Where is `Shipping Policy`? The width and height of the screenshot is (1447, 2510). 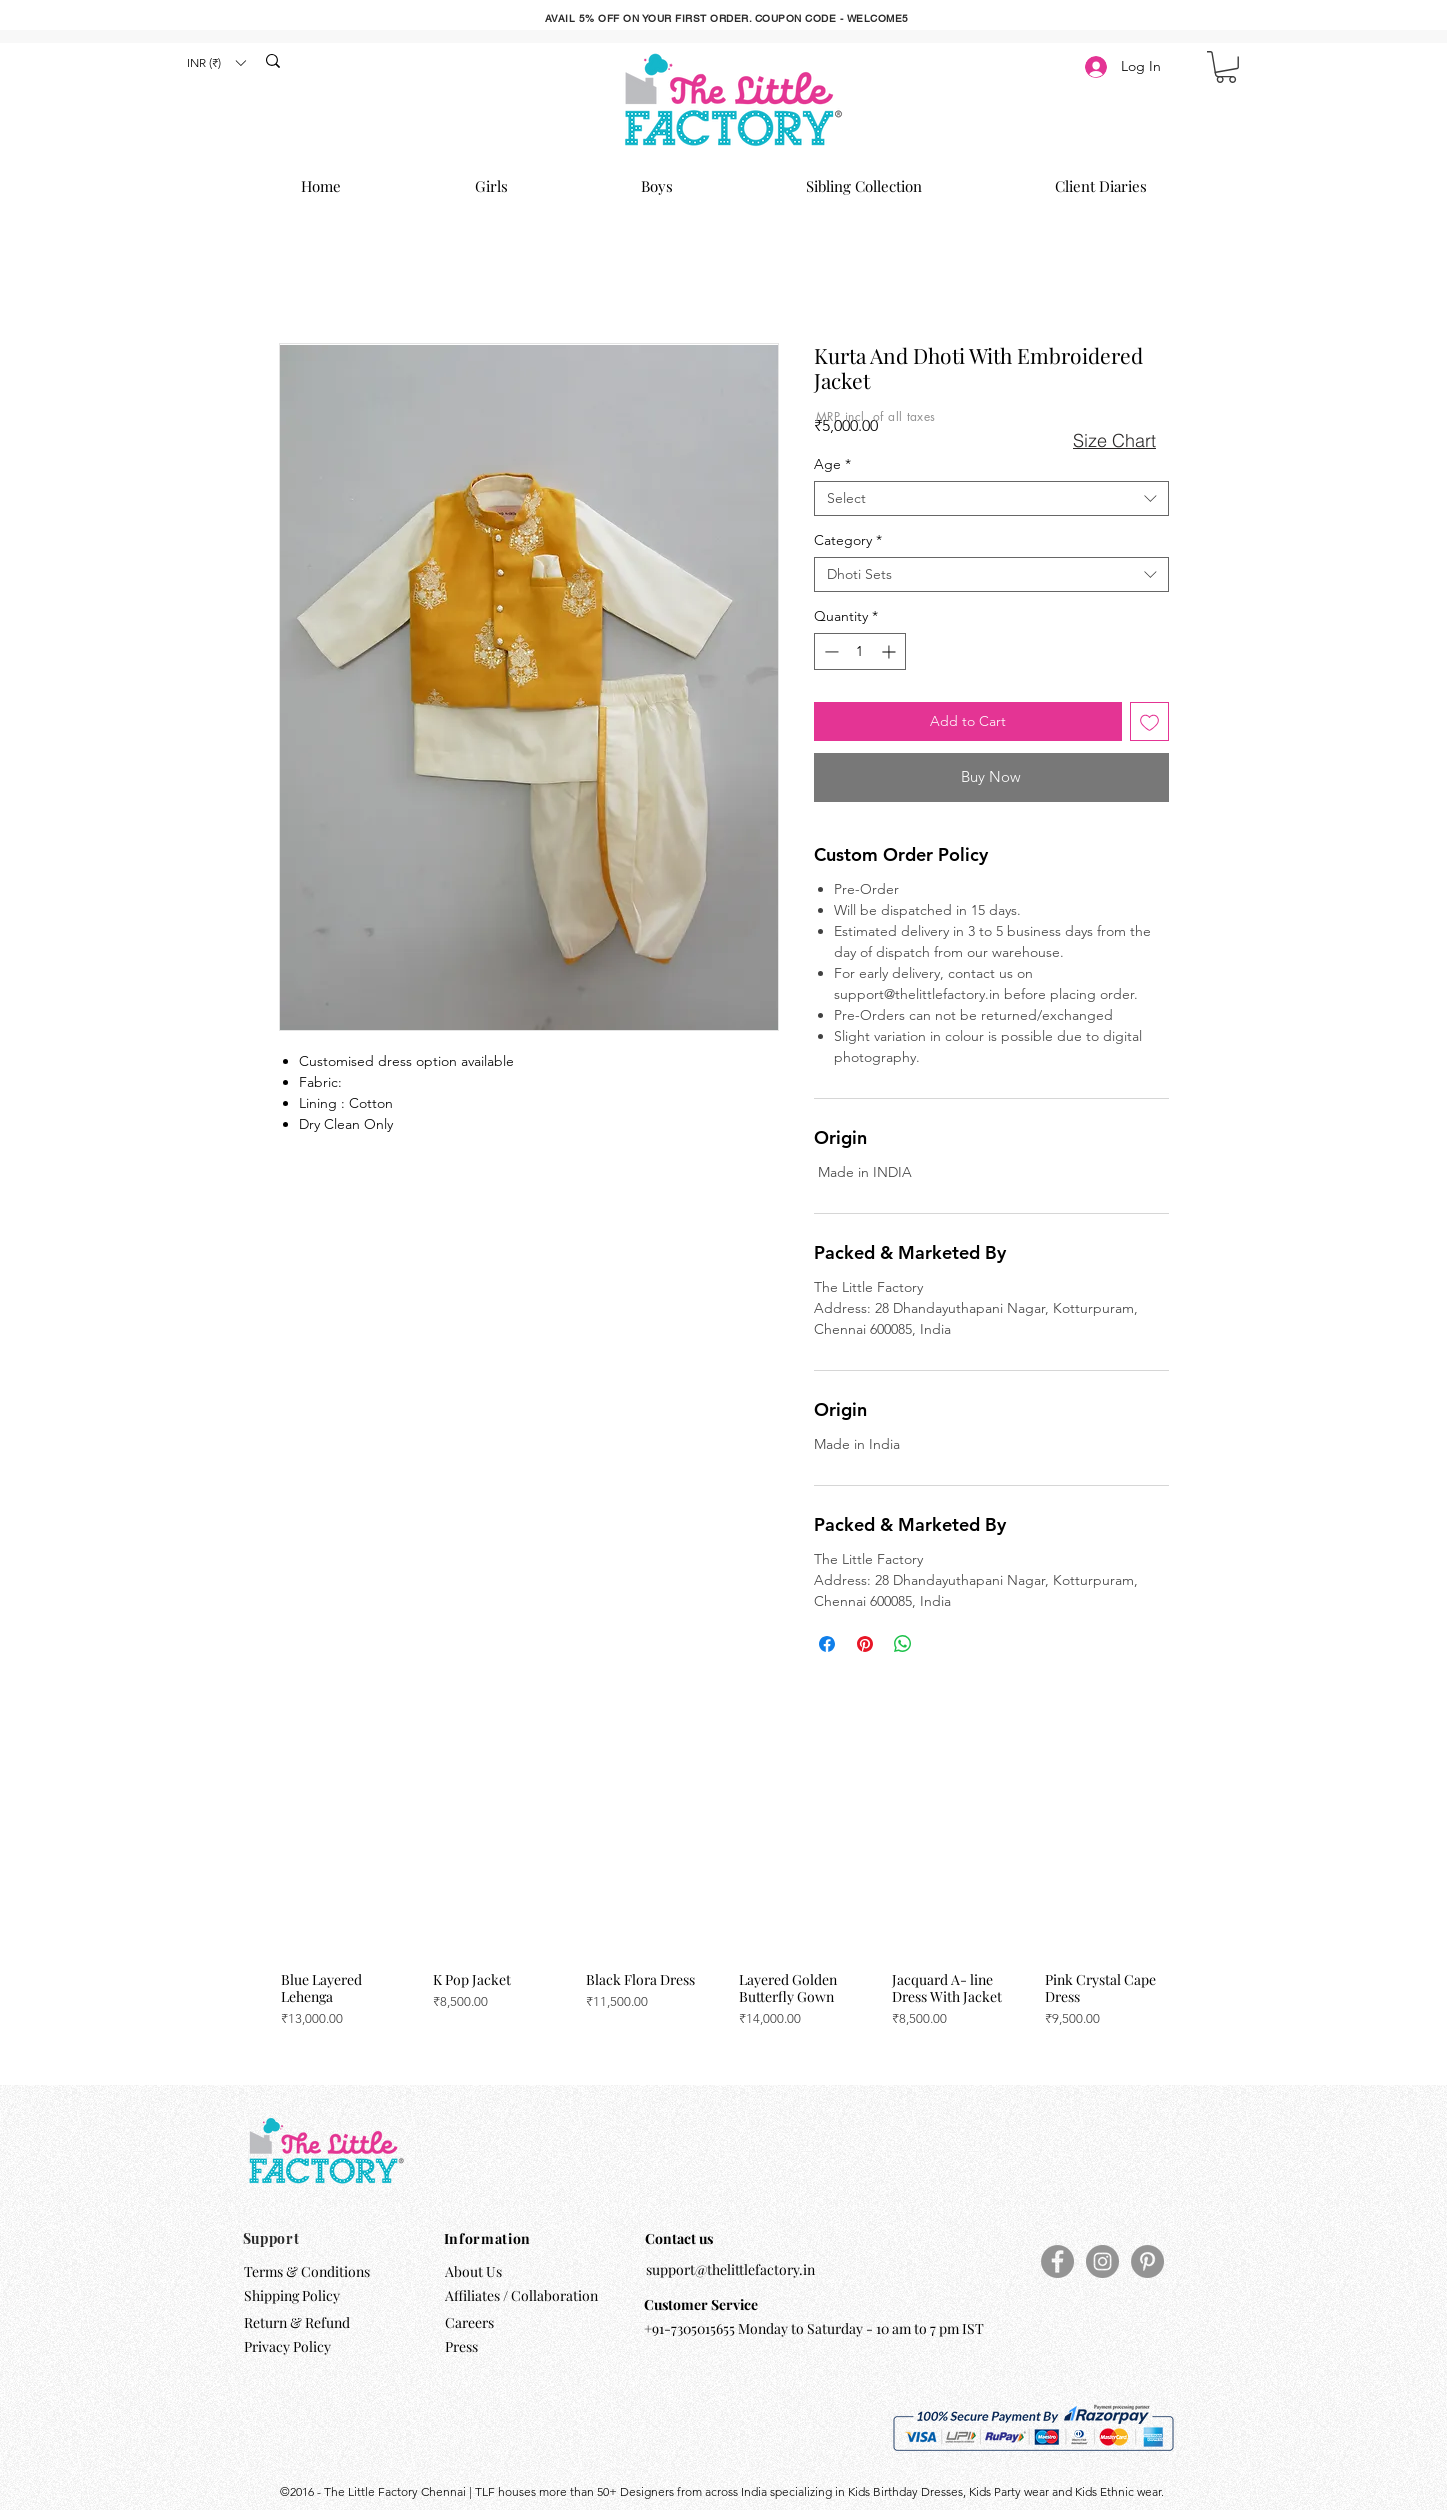 Shipping Policy is located at coordinates (292, 2295).